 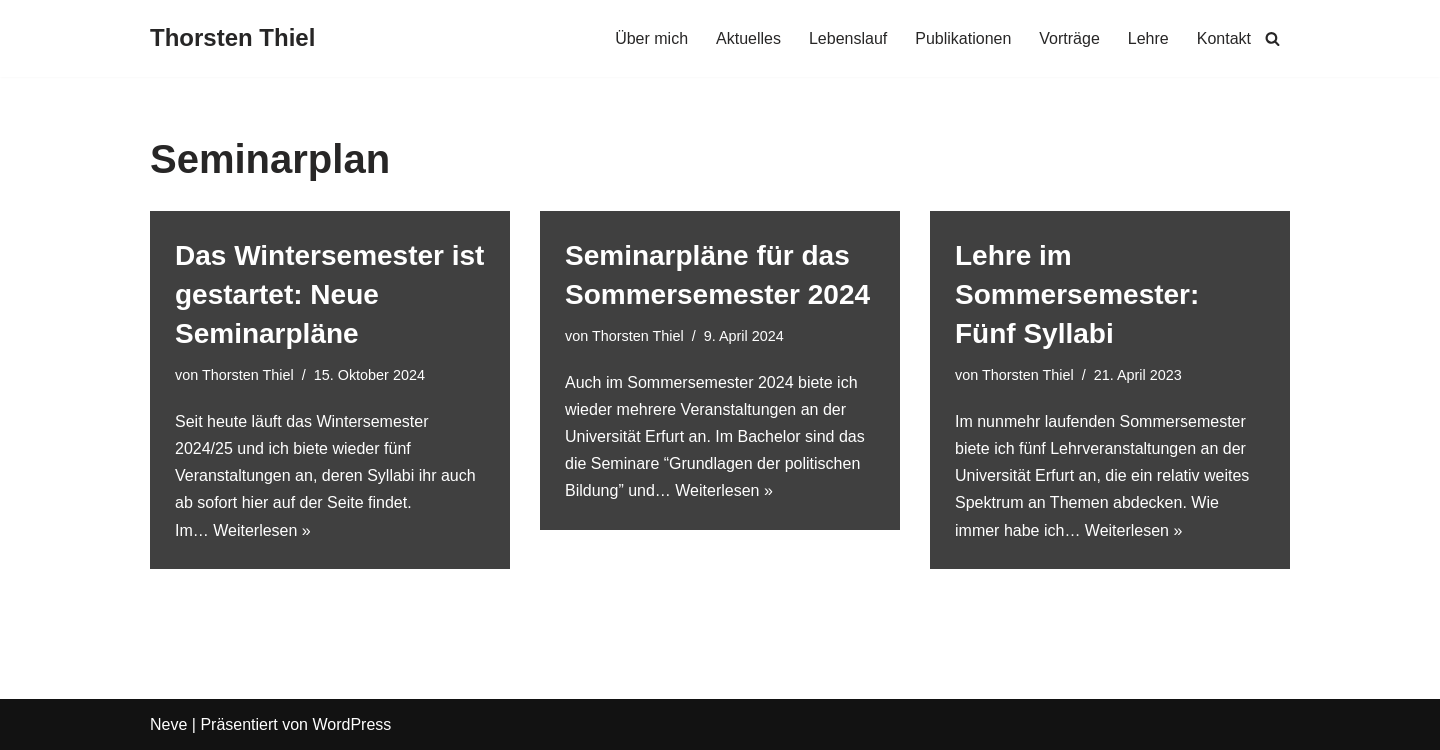 I want to click on [Suchen], so click(x=1272, y=38).